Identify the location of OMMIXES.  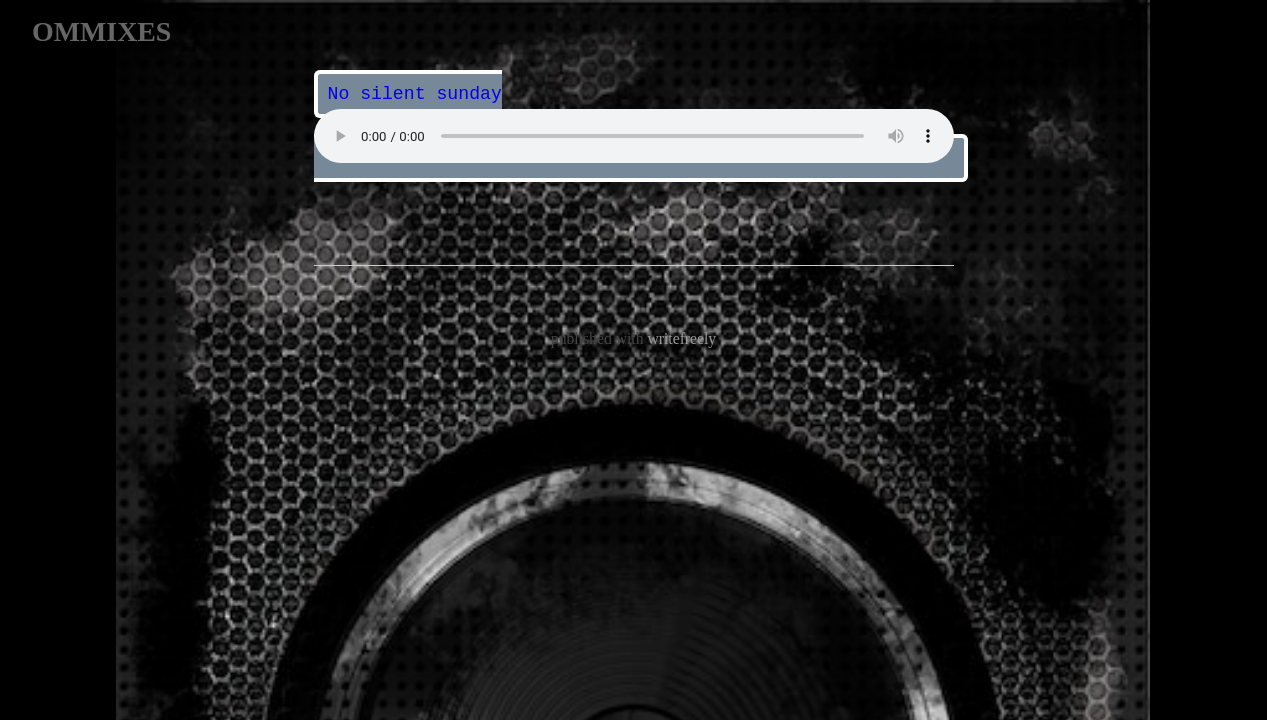
(101, 31).